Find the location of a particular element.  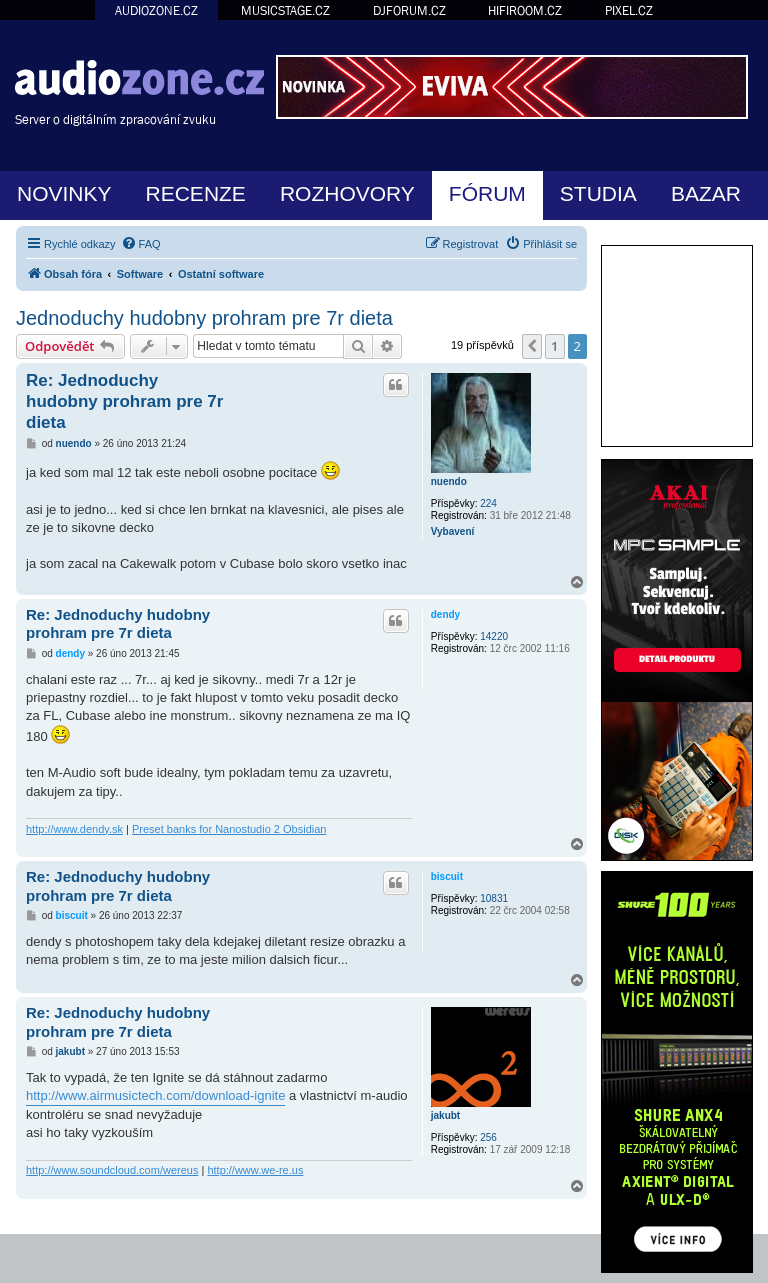

http://www.we-re.us is located at coordinates (255, 1170).